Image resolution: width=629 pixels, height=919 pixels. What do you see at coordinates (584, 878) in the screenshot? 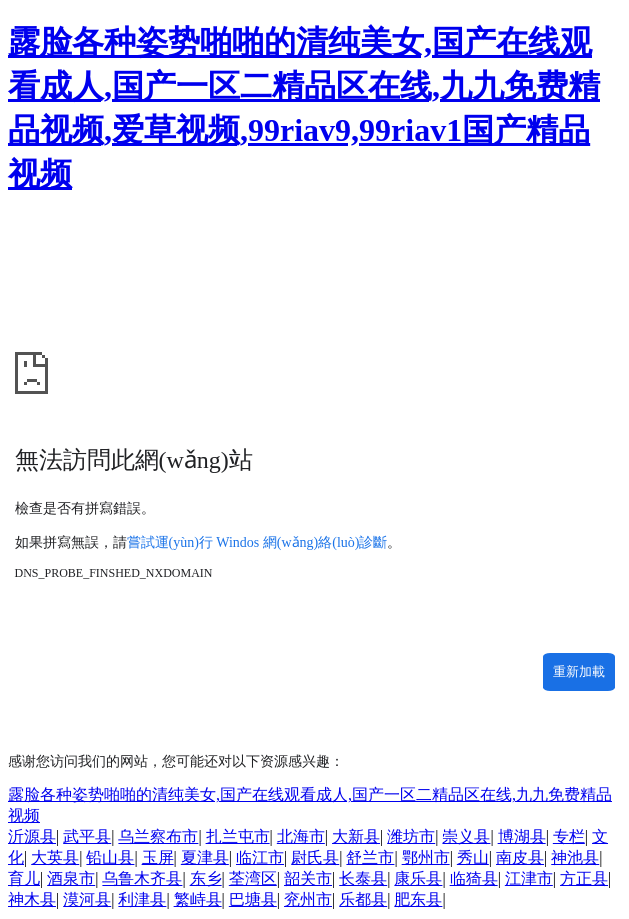
I see `方正县` at bounding box center [584, 878].